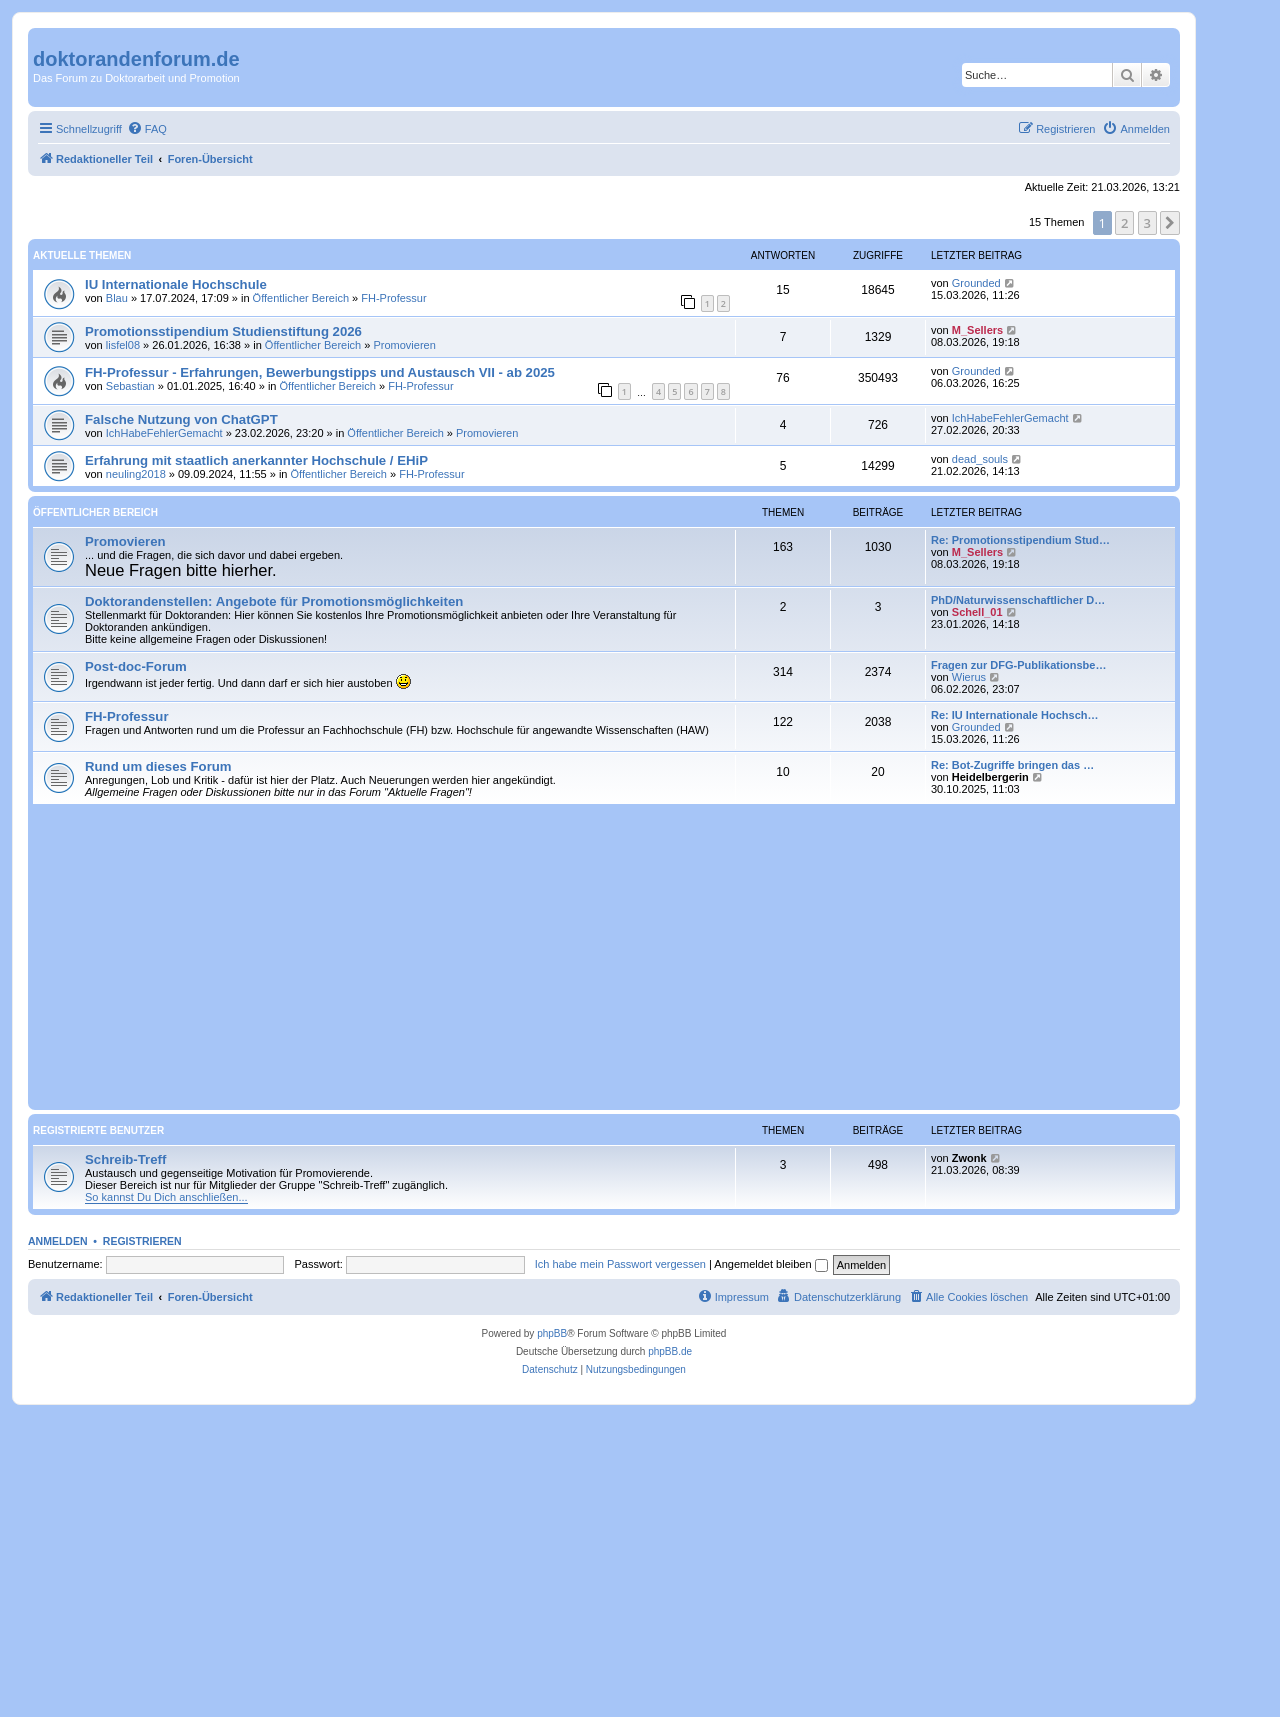 This screenshot has height=1717, width=1280. I want to click on FH-Professur, so click(393, 298).